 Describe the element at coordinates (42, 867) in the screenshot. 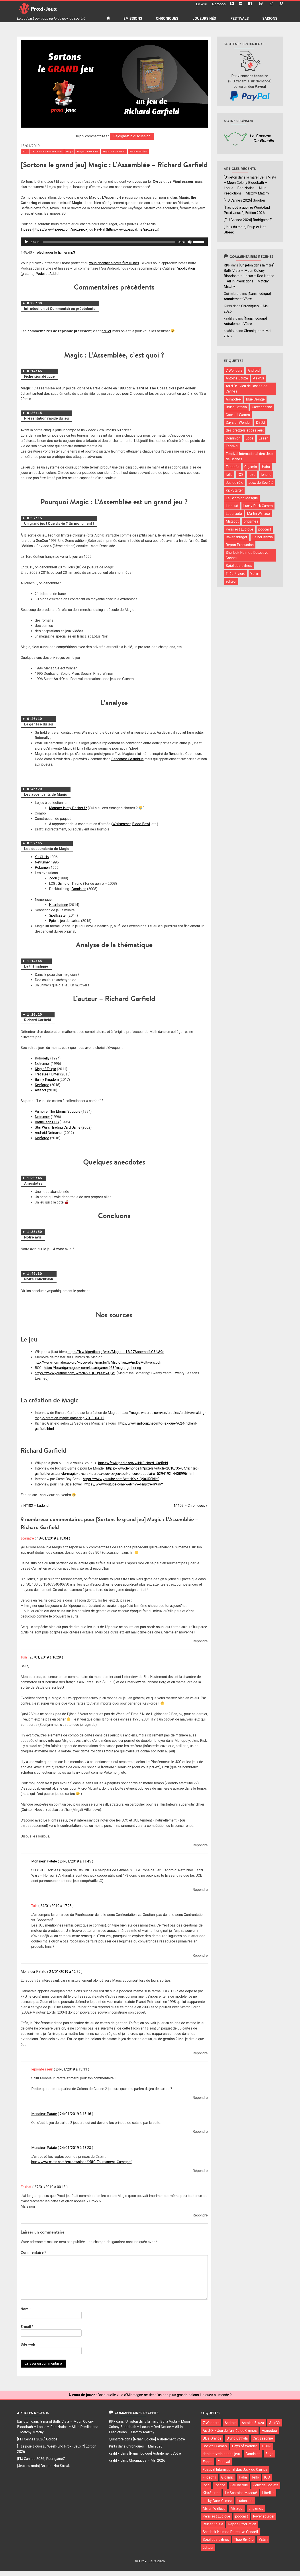

I see `Netrunner` at that location.